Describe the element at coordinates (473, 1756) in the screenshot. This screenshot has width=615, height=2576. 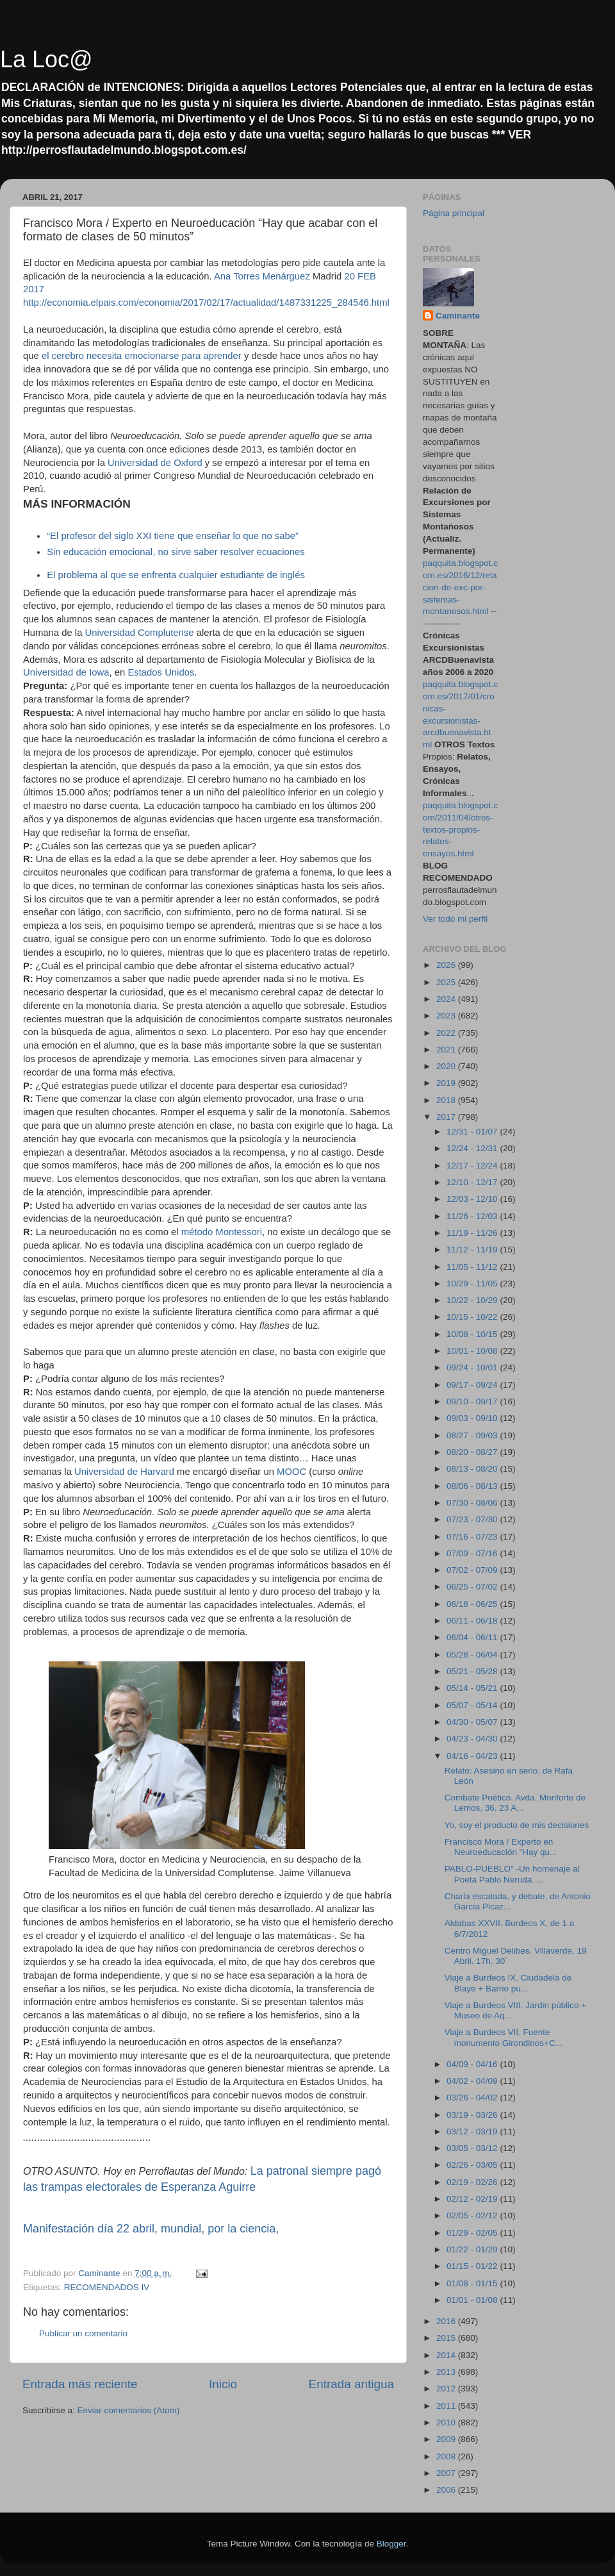
I see `04/16 - 04/23` at that location.